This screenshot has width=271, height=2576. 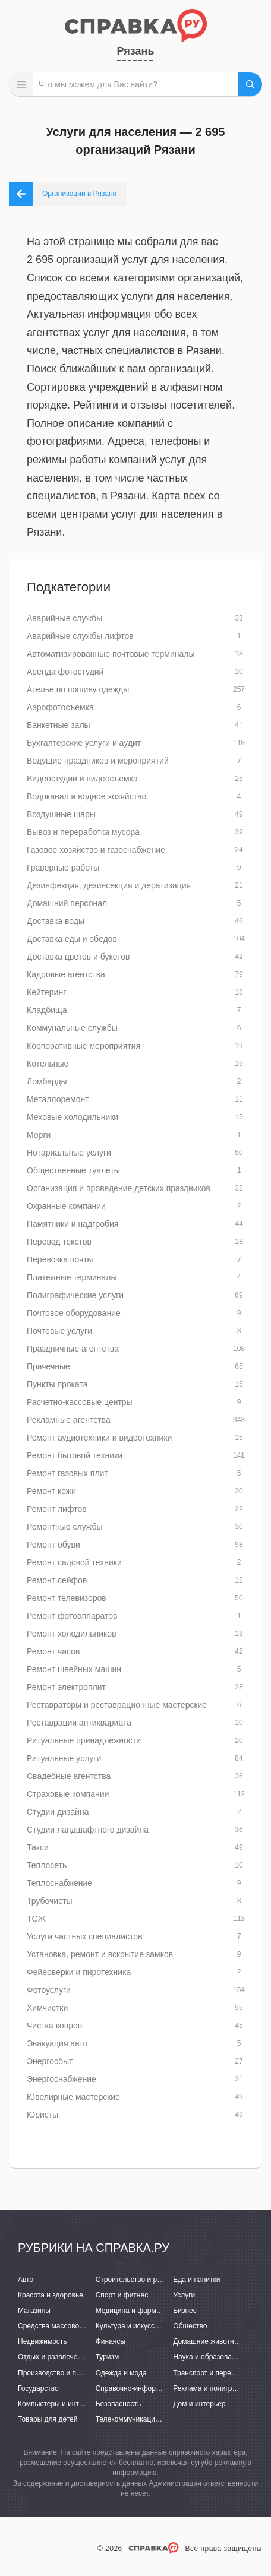 I want to click on Ремонт лифтов, so click(x=57, y=1509).